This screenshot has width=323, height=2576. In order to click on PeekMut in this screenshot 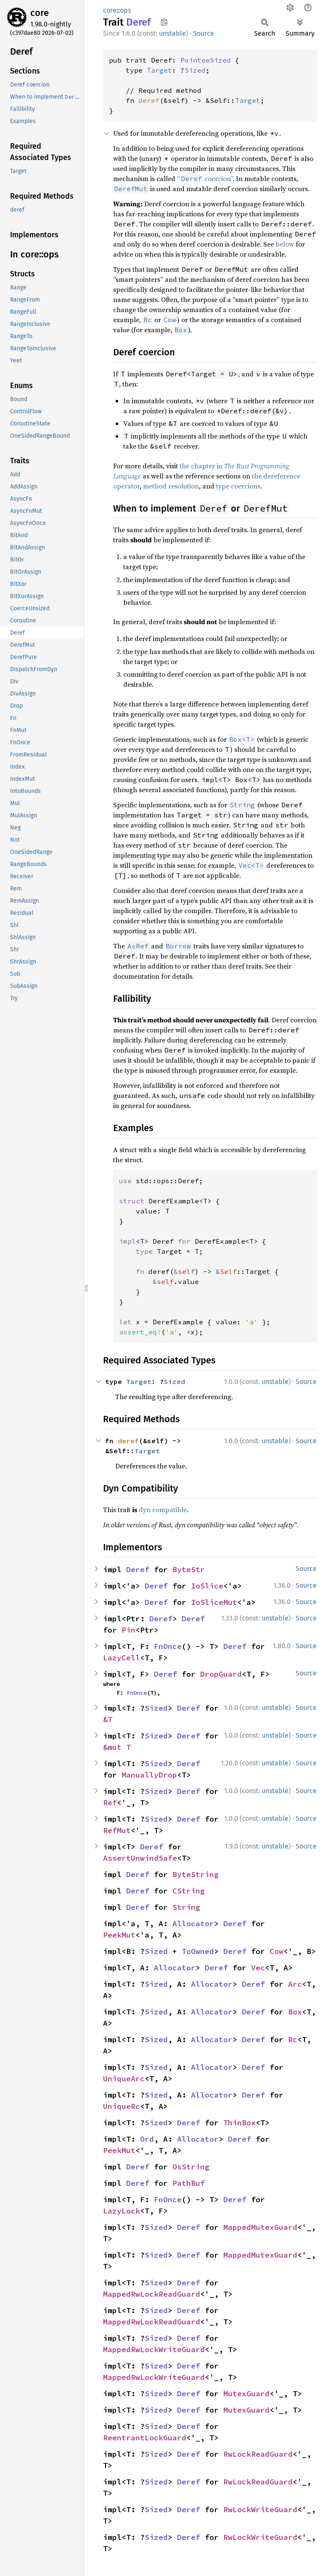, I will do `click(119, 1935)`.